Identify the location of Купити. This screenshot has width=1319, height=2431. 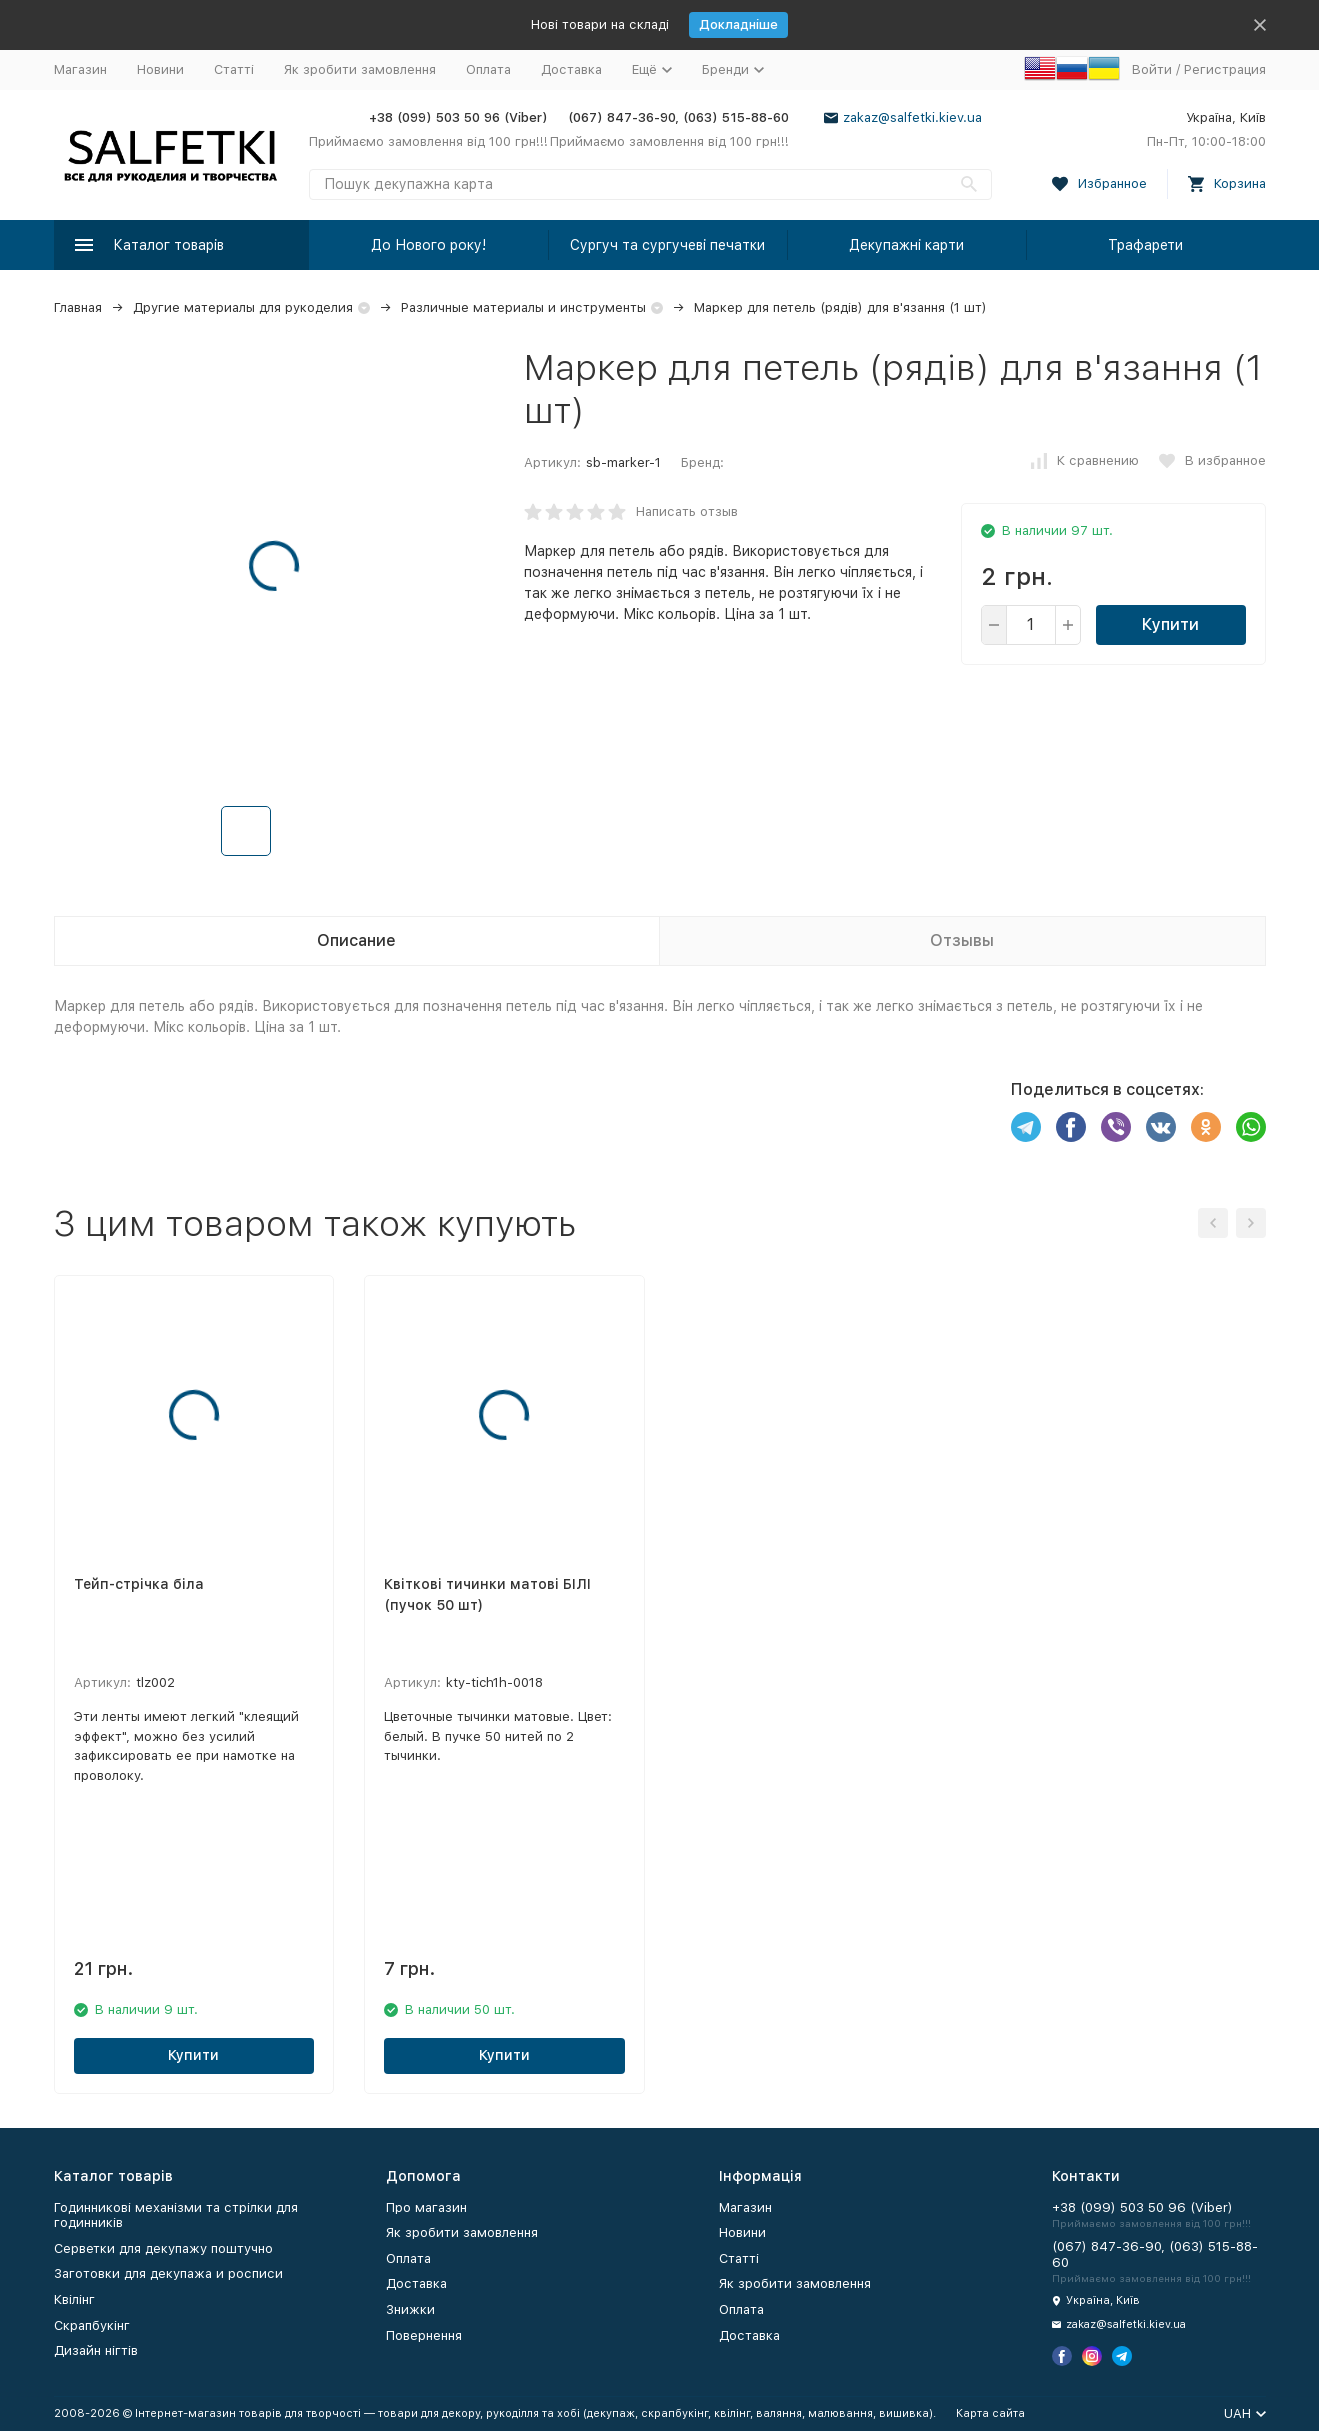
(1170, 624).